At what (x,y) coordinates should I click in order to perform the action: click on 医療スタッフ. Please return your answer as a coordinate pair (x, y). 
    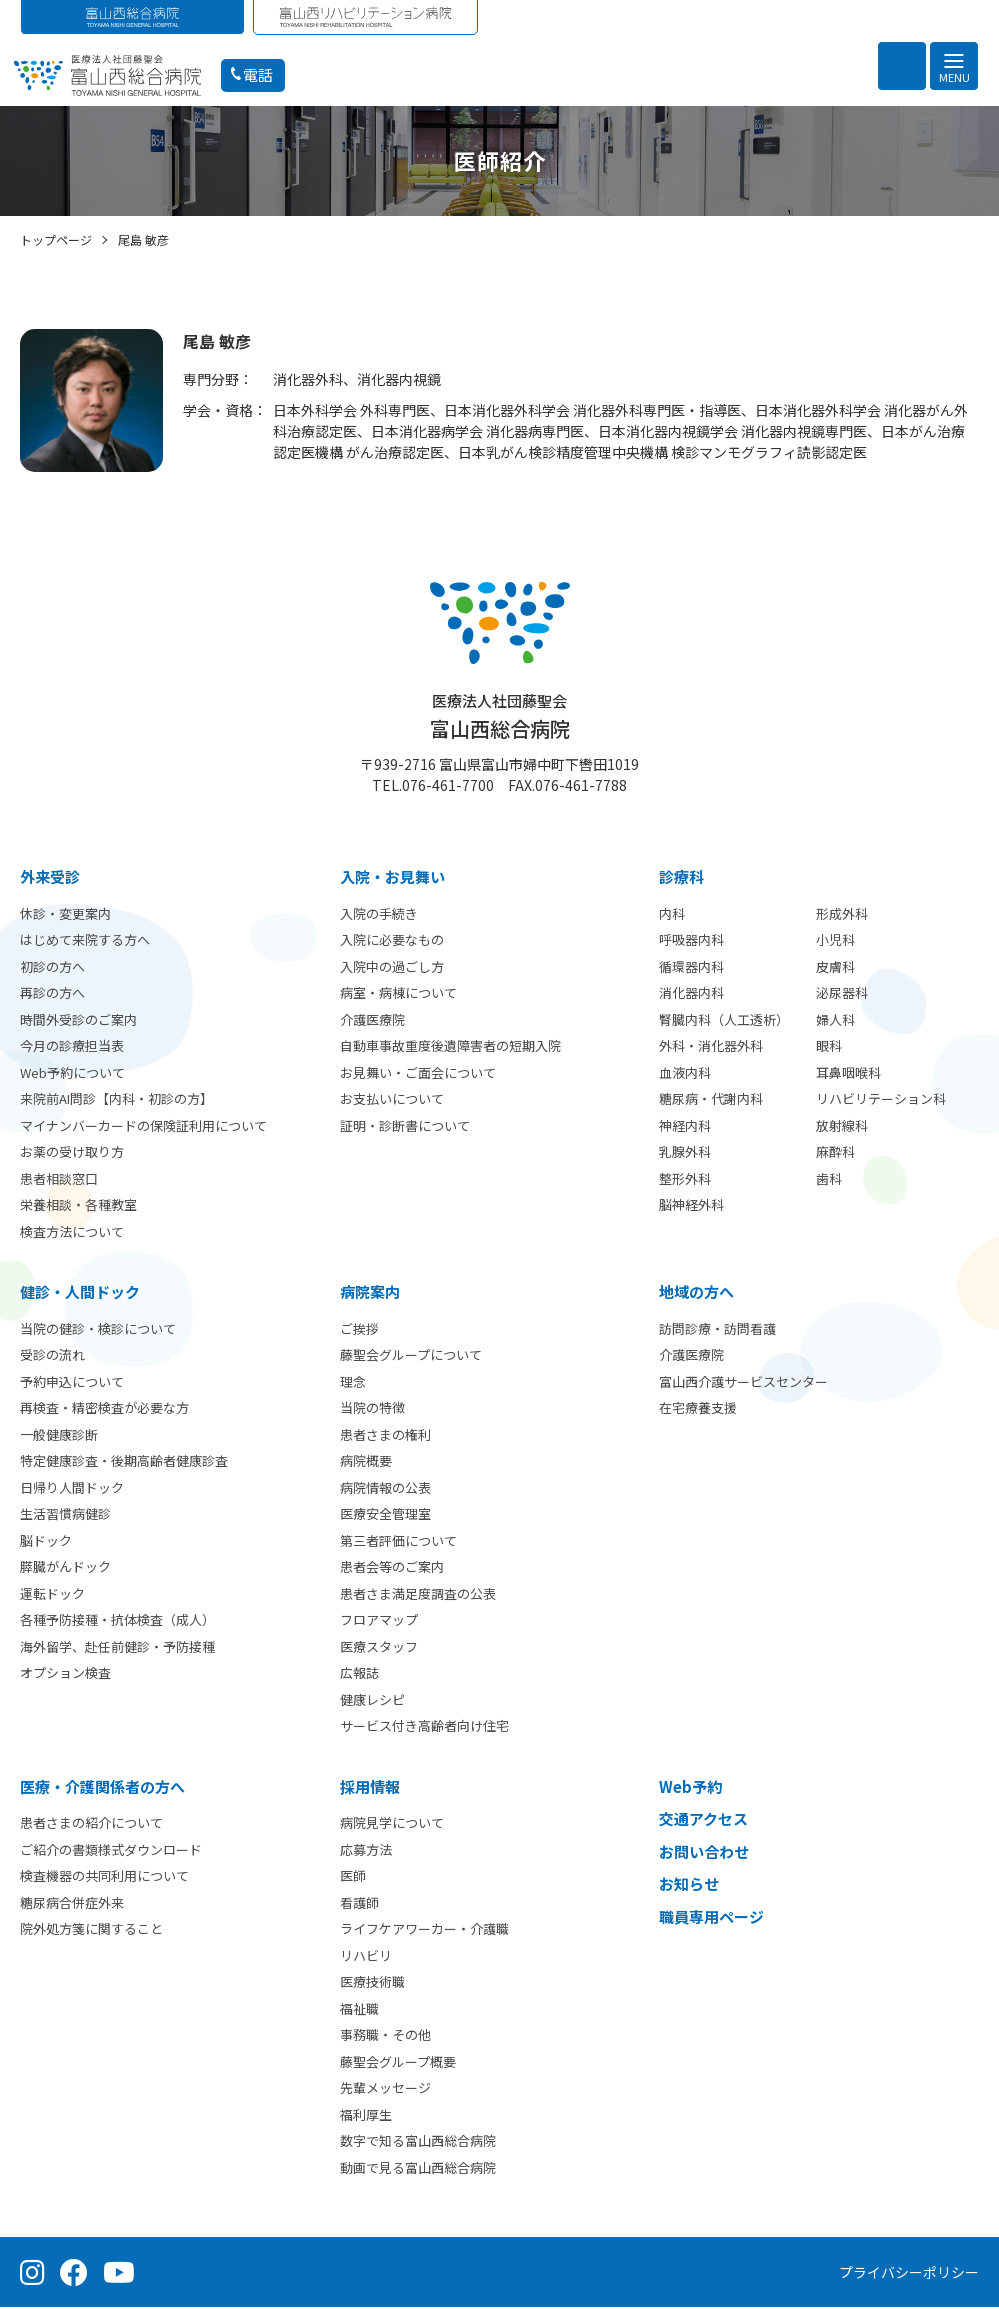
    Looking at the image, I should click on (379, 1648).